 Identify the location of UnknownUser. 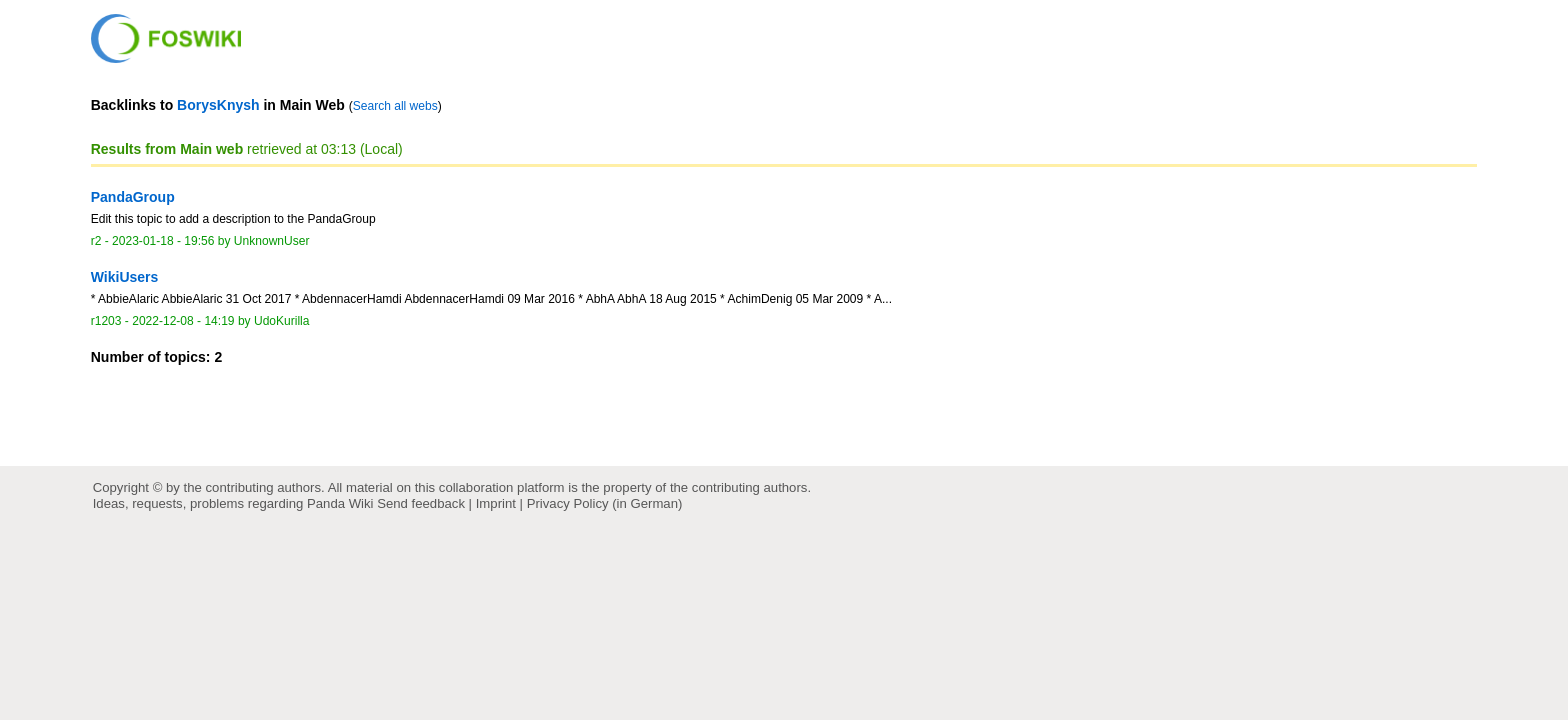
(272, 241).